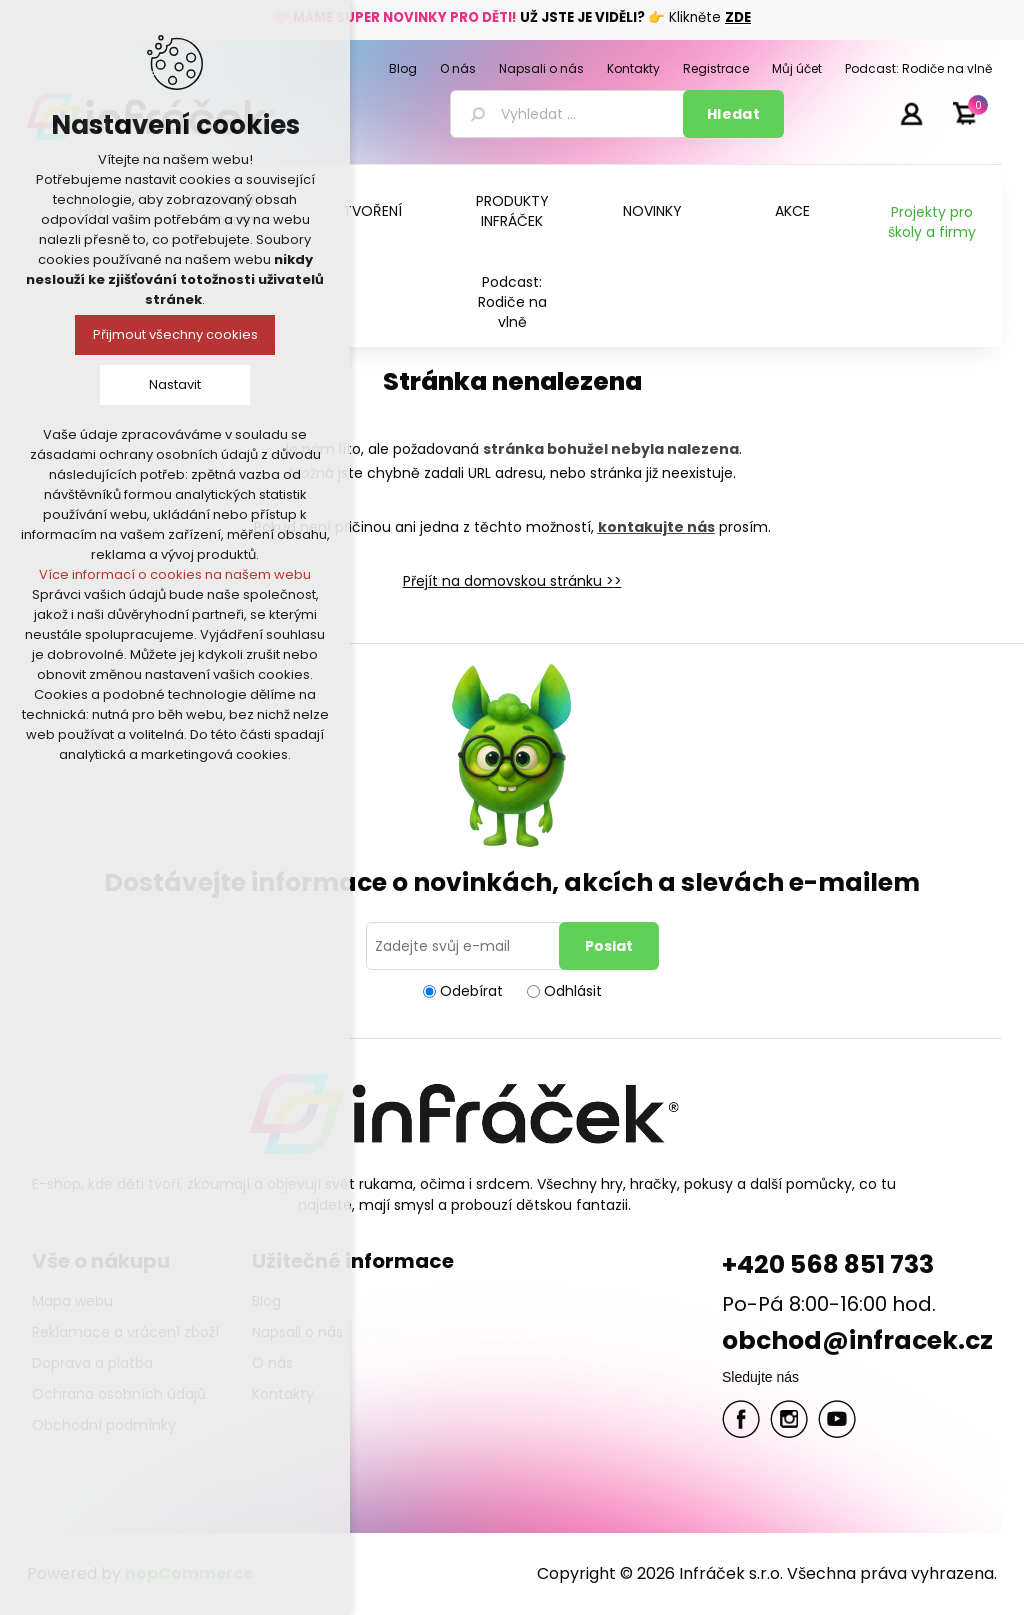 This screenshot has width=1024, height=1615. Describe the element at coordinates (283, 1394) in the screenshot. I see `Kontakty` at that location.